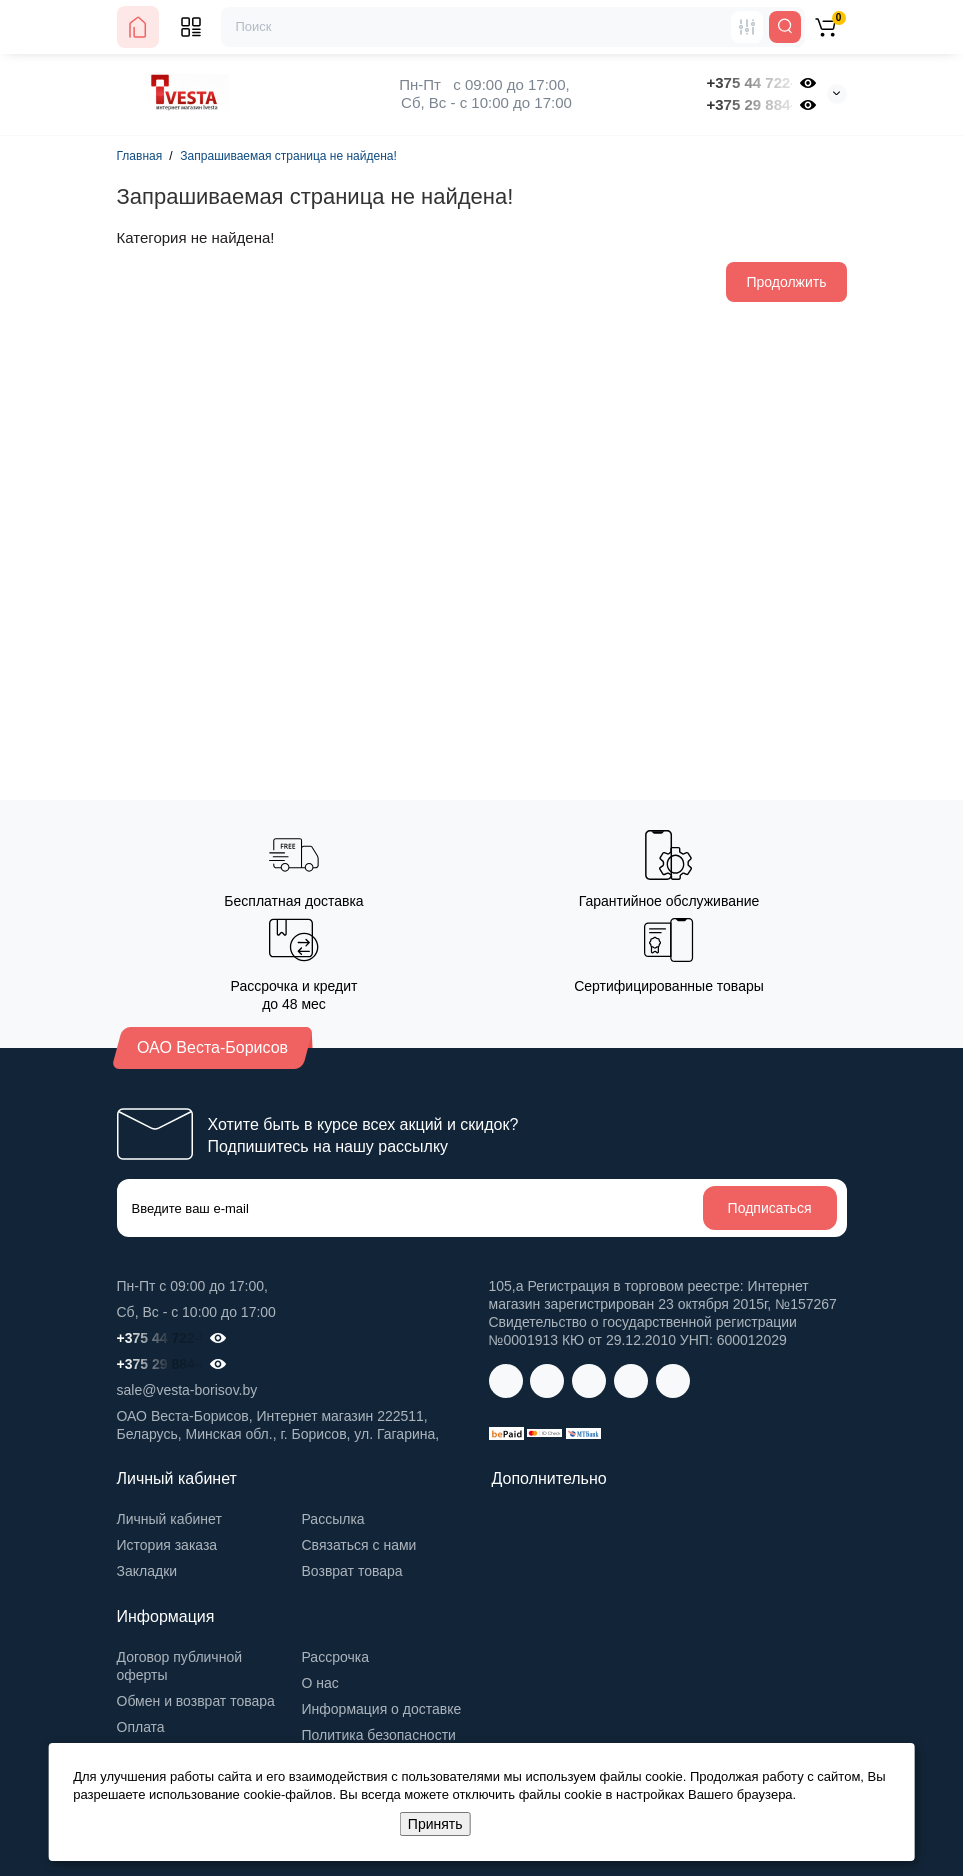  What do you see at coordinates (141, 1727) in the screenshot?
I see `Оплата` at bounding box center [141, 1727].